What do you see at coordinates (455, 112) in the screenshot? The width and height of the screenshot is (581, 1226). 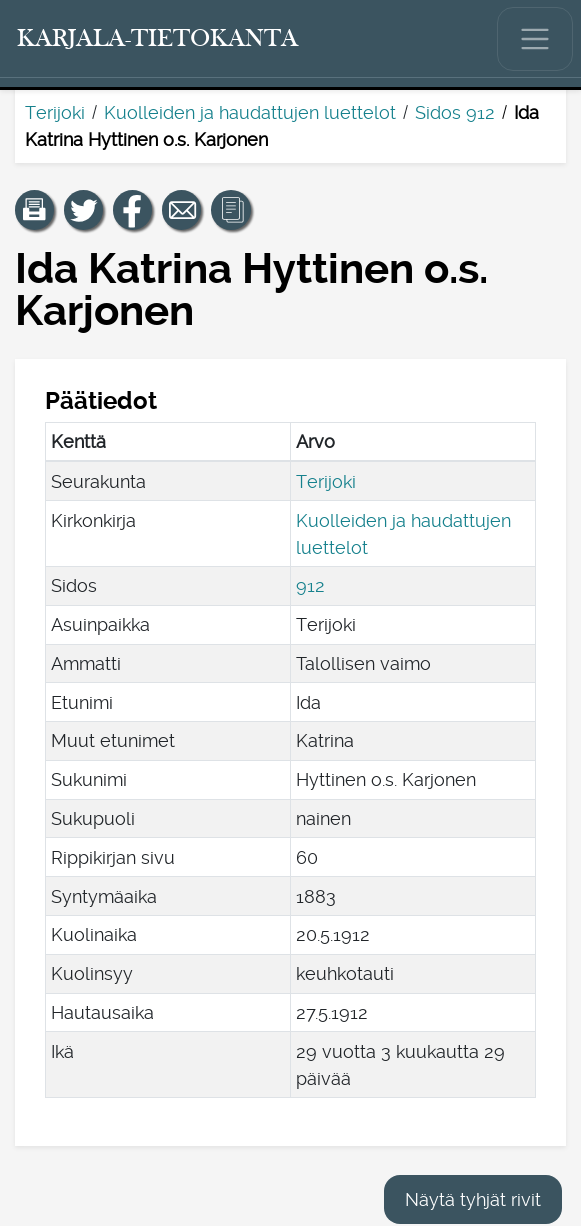 I see `Sidos 912` at bounding box center [455, 112].